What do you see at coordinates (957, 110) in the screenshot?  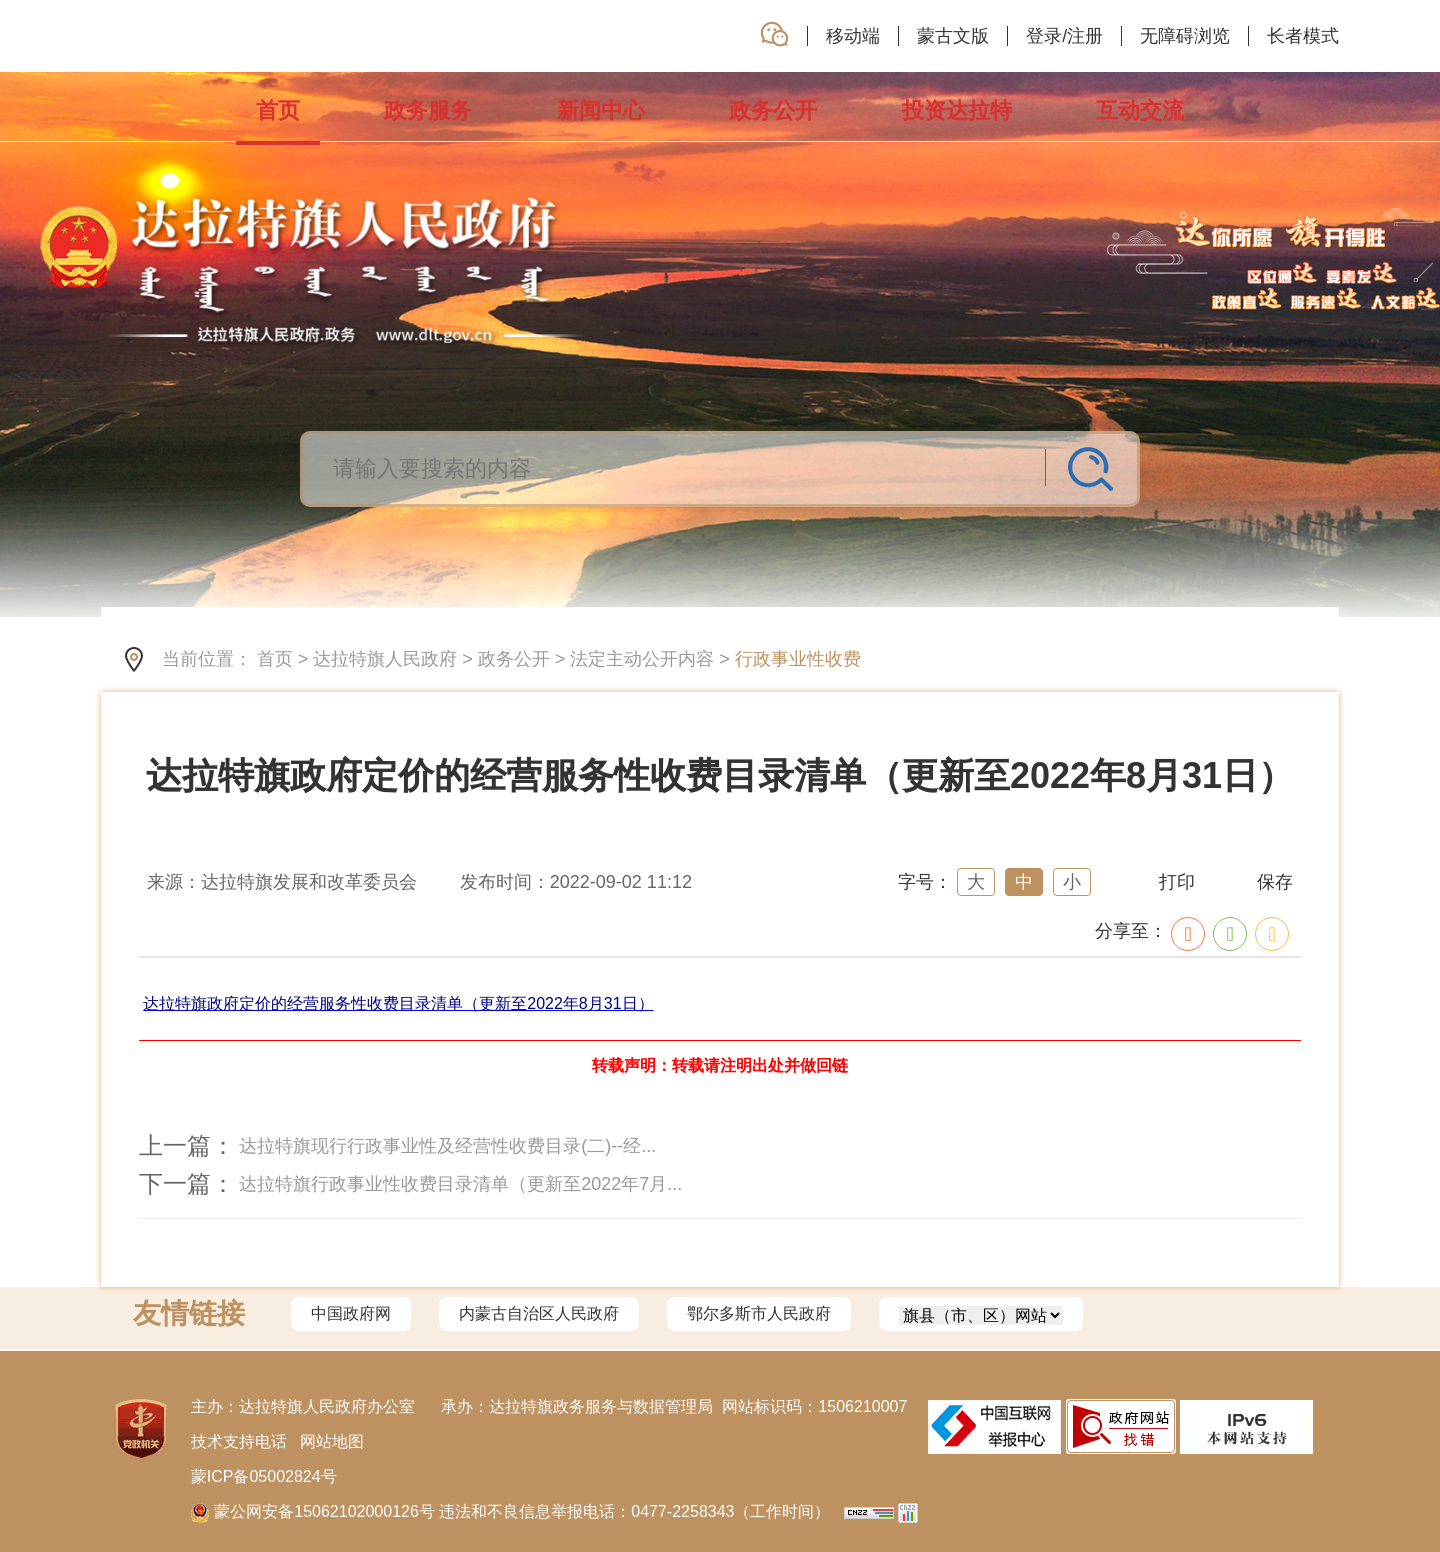 I see `投资达拉特` at bounding box center [957, 110].